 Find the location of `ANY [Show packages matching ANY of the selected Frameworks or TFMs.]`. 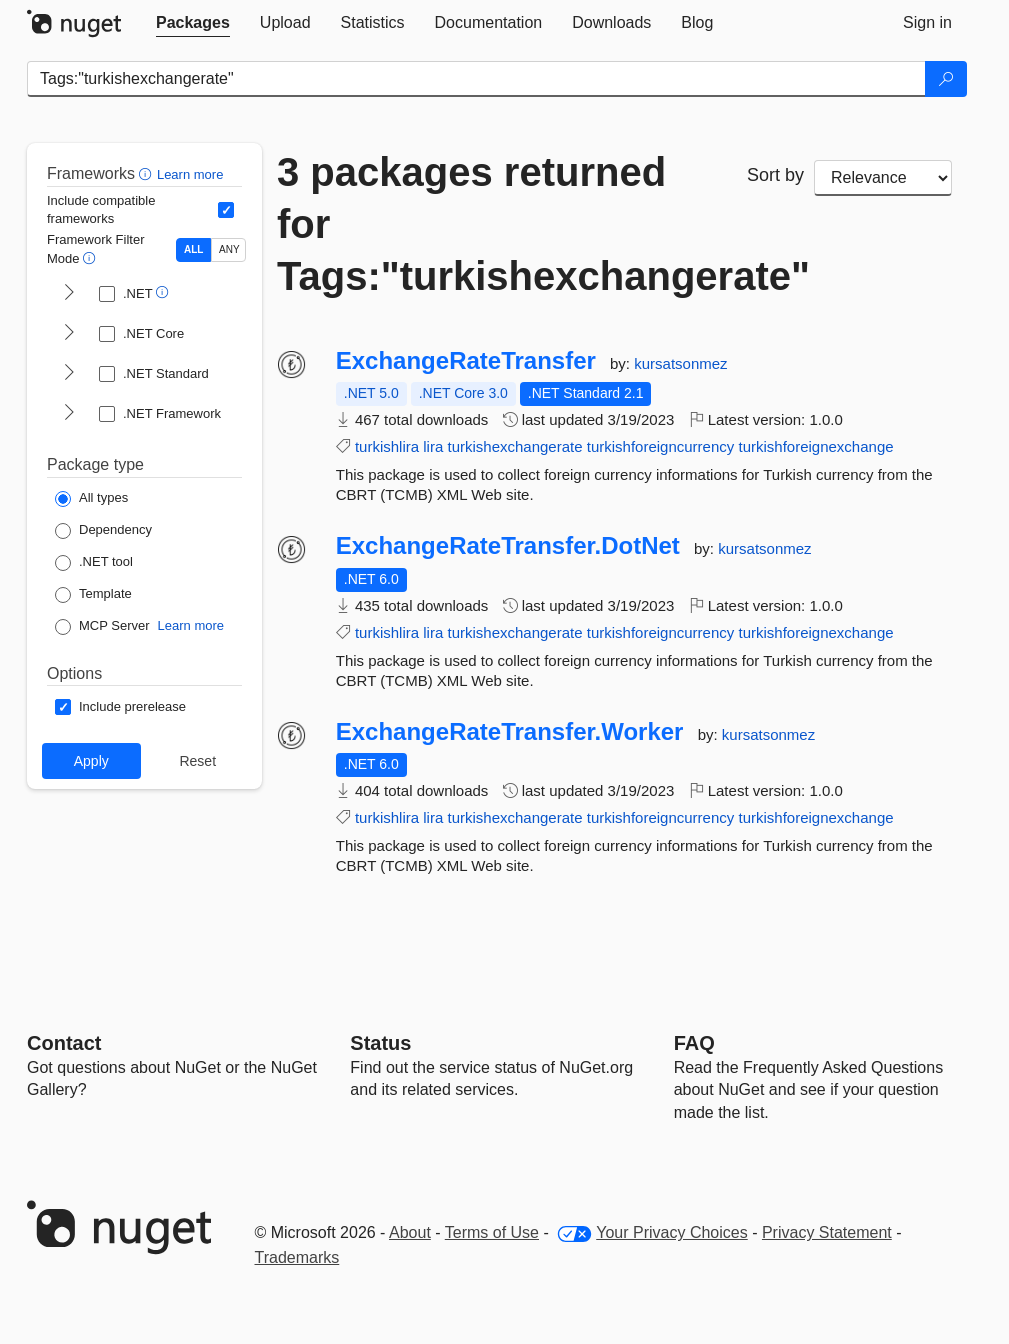

ANY [Show packages matching ANY of the selected Frameworks or TFMs.] is located at coordinates (229, 249).